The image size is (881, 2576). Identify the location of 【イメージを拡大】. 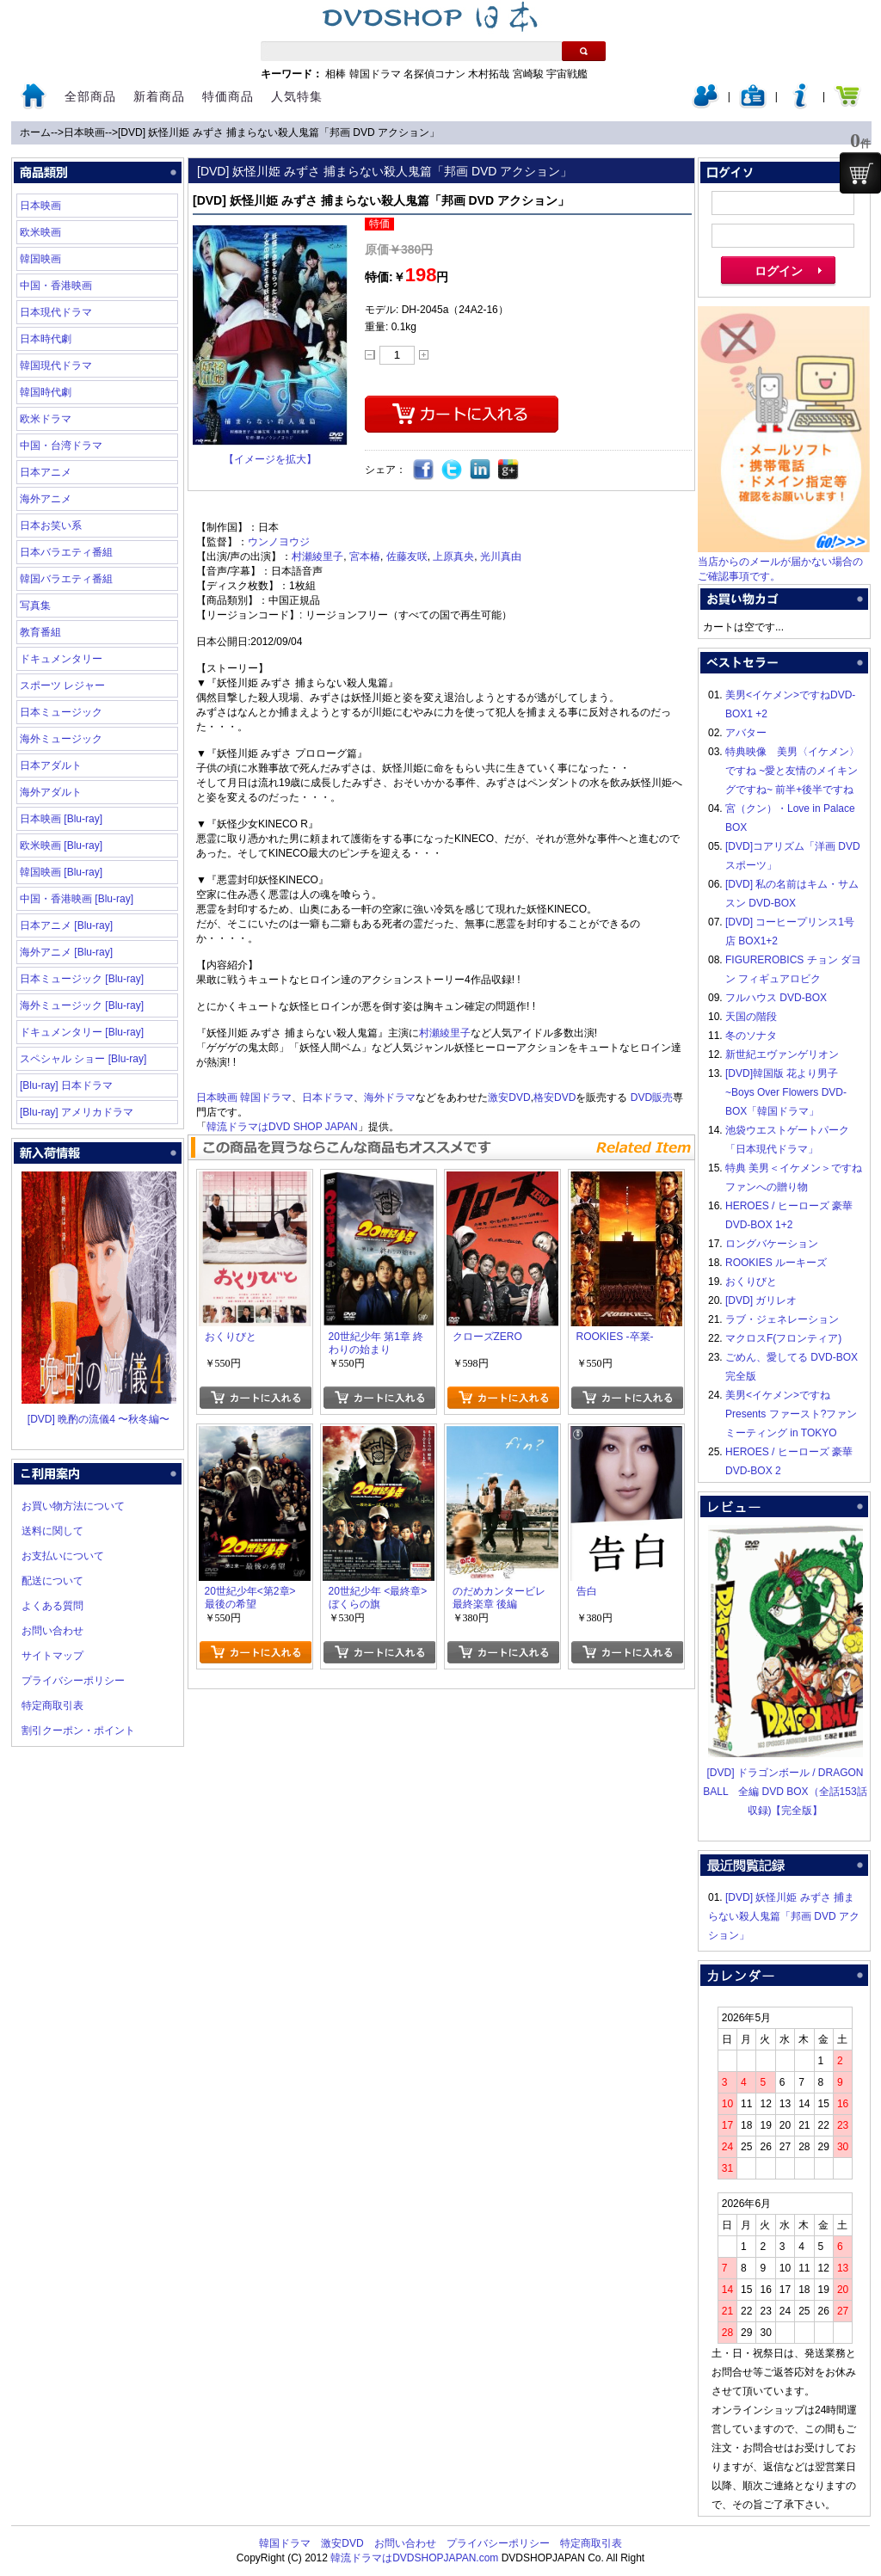
(270, 459).